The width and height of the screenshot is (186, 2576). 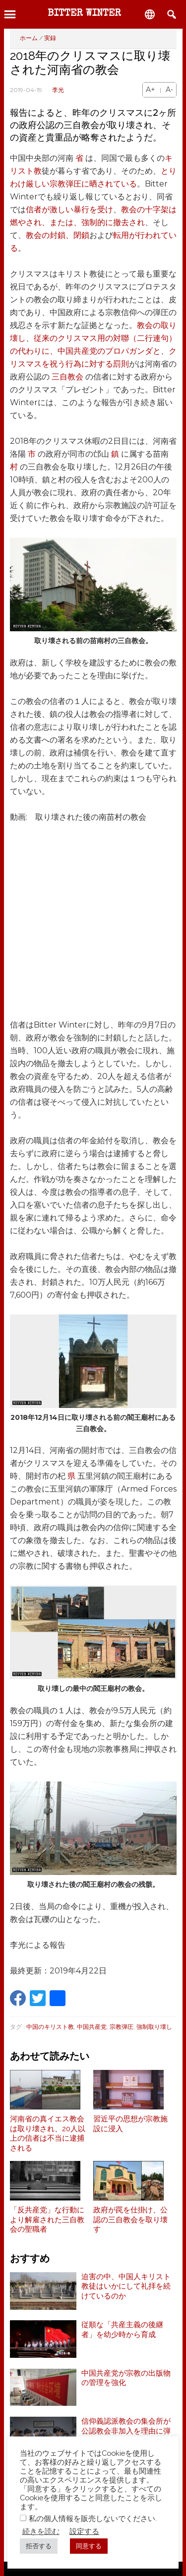 I want to click on 中国共産党が宗教の出版物の管理を強化, so click(x=126, y=2378).